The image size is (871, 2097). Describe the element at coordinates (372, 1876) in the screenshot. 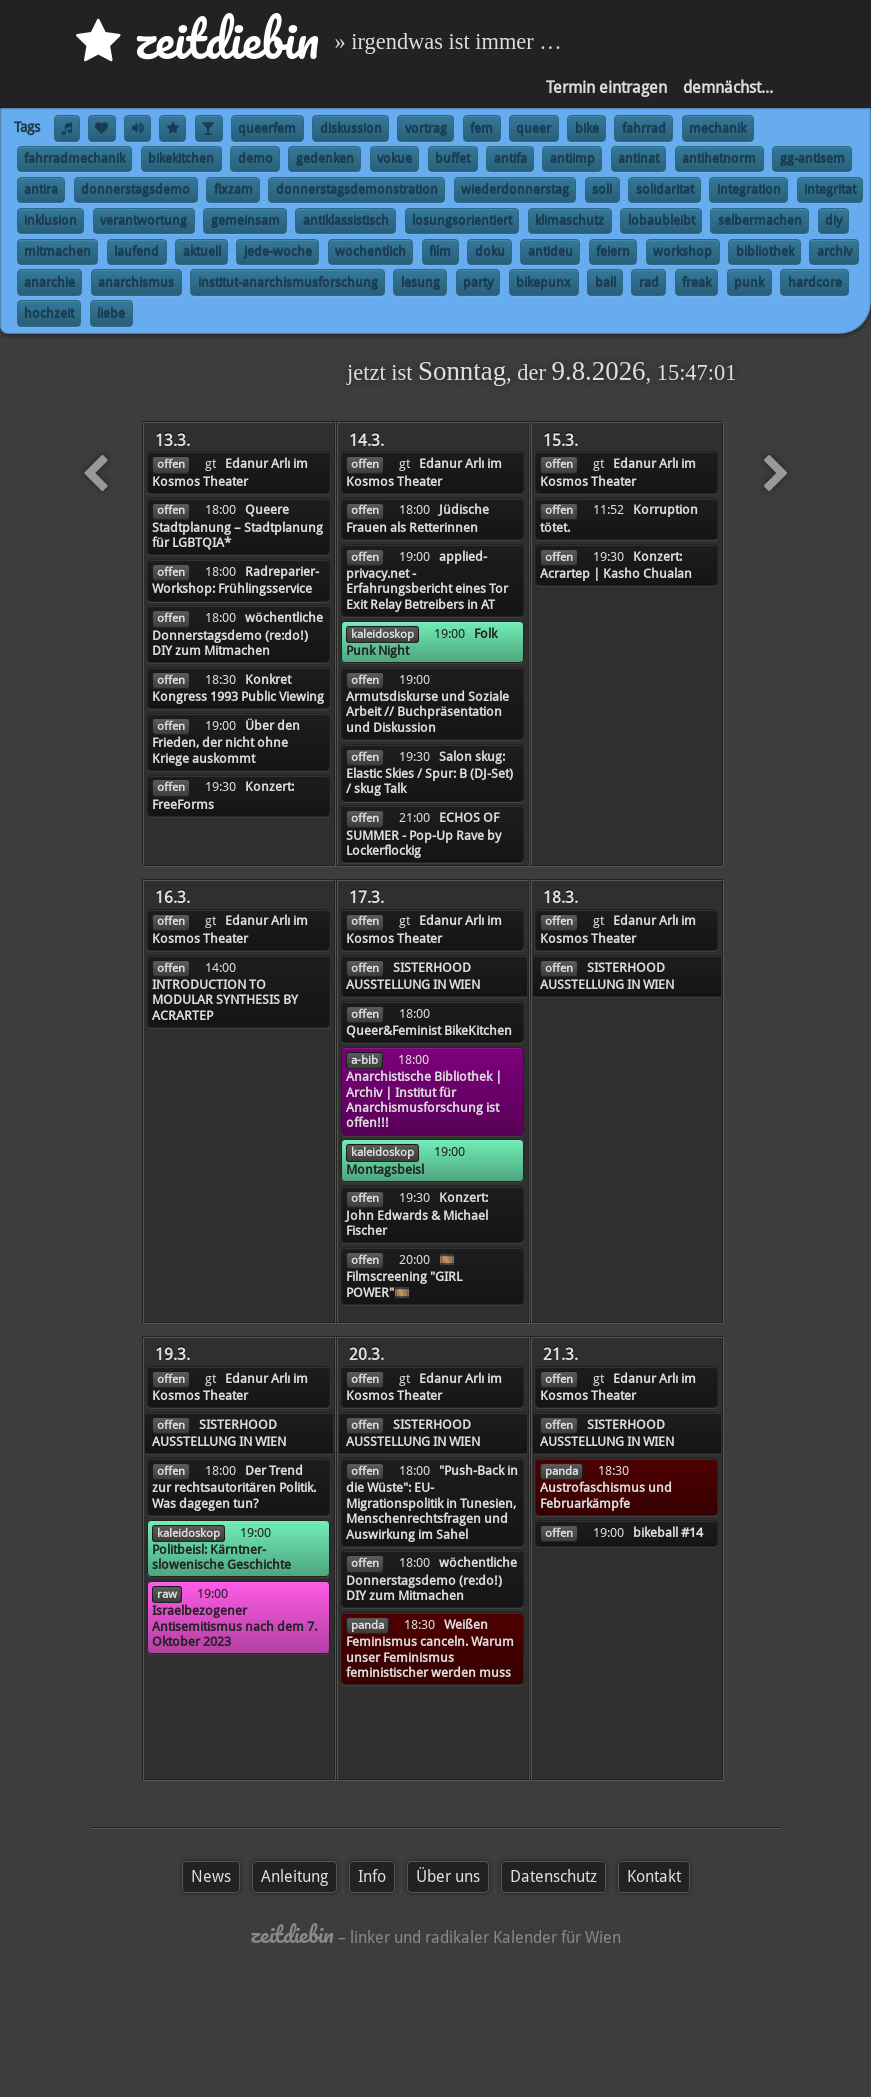

I see `Info` at that location.